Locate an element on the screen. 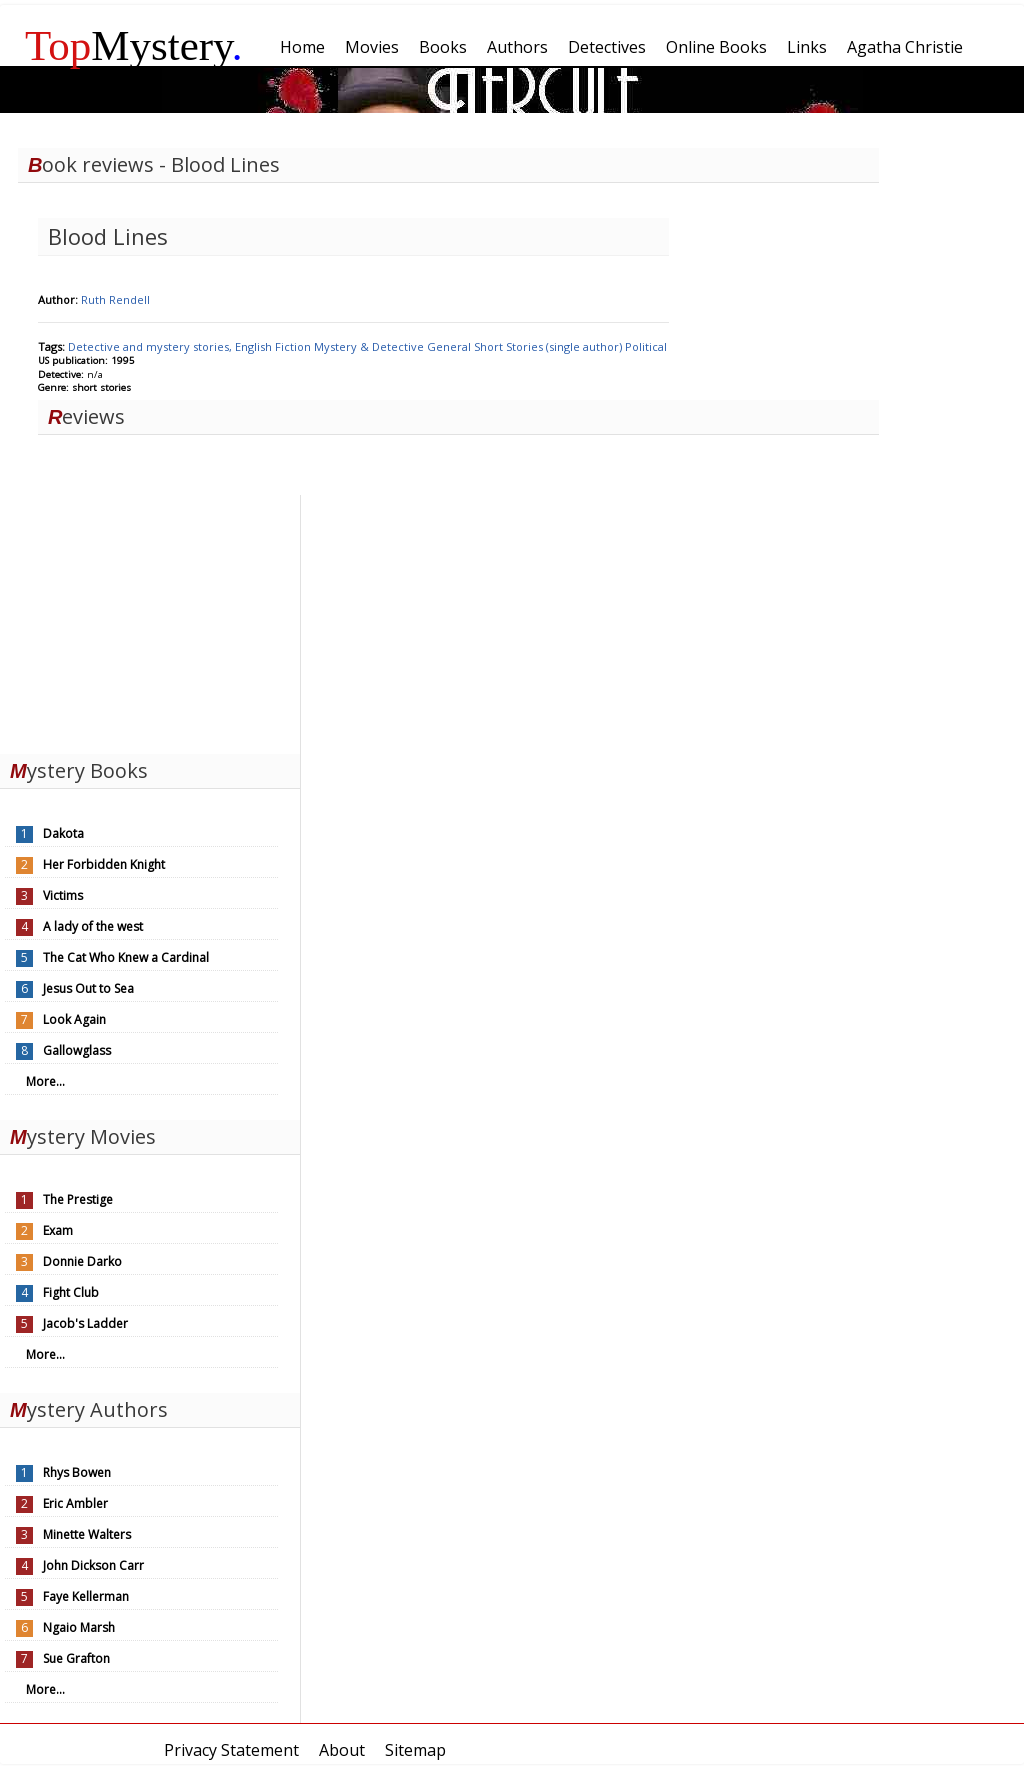 The height and width of the screenshot is (1766, 1024). Political is located at coordinates (646, 346).